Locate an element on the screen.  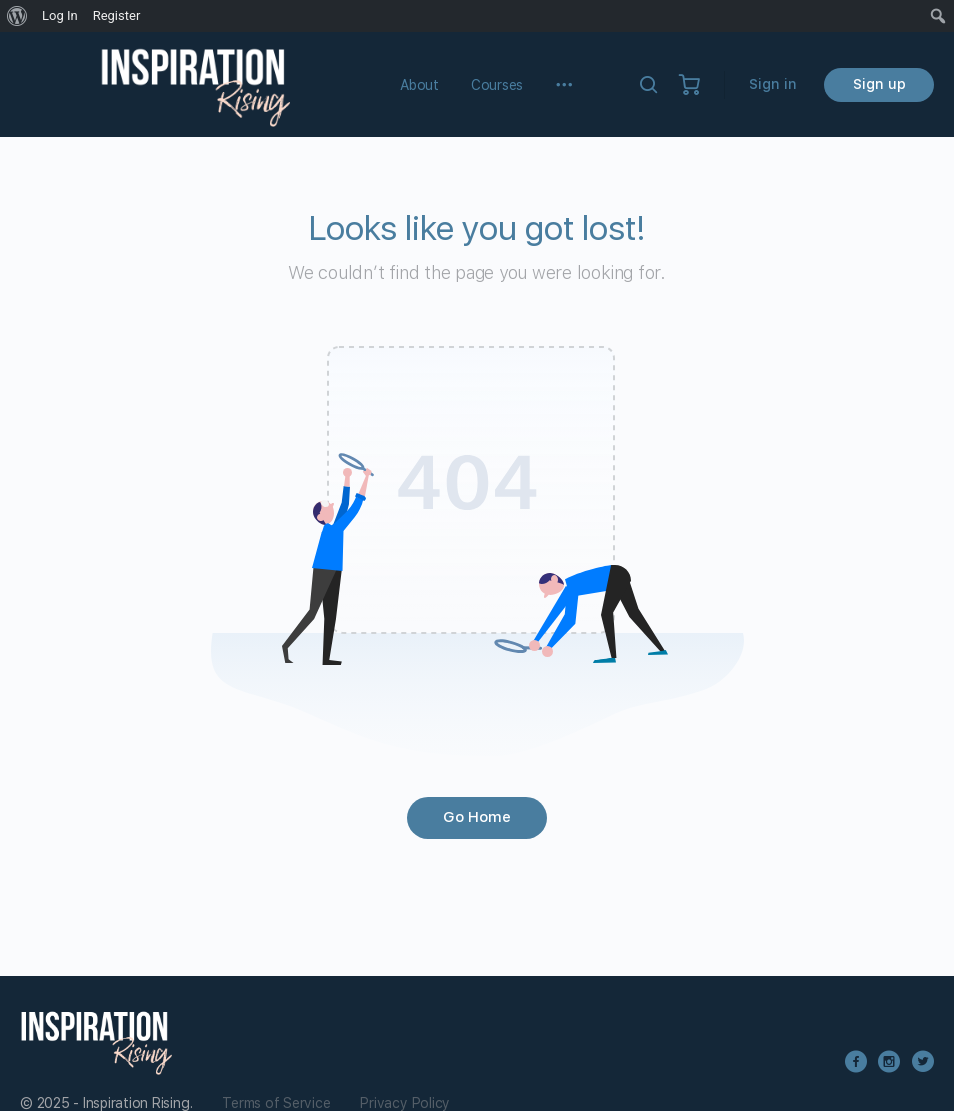
Sign in is located at coordinates (773, 84).